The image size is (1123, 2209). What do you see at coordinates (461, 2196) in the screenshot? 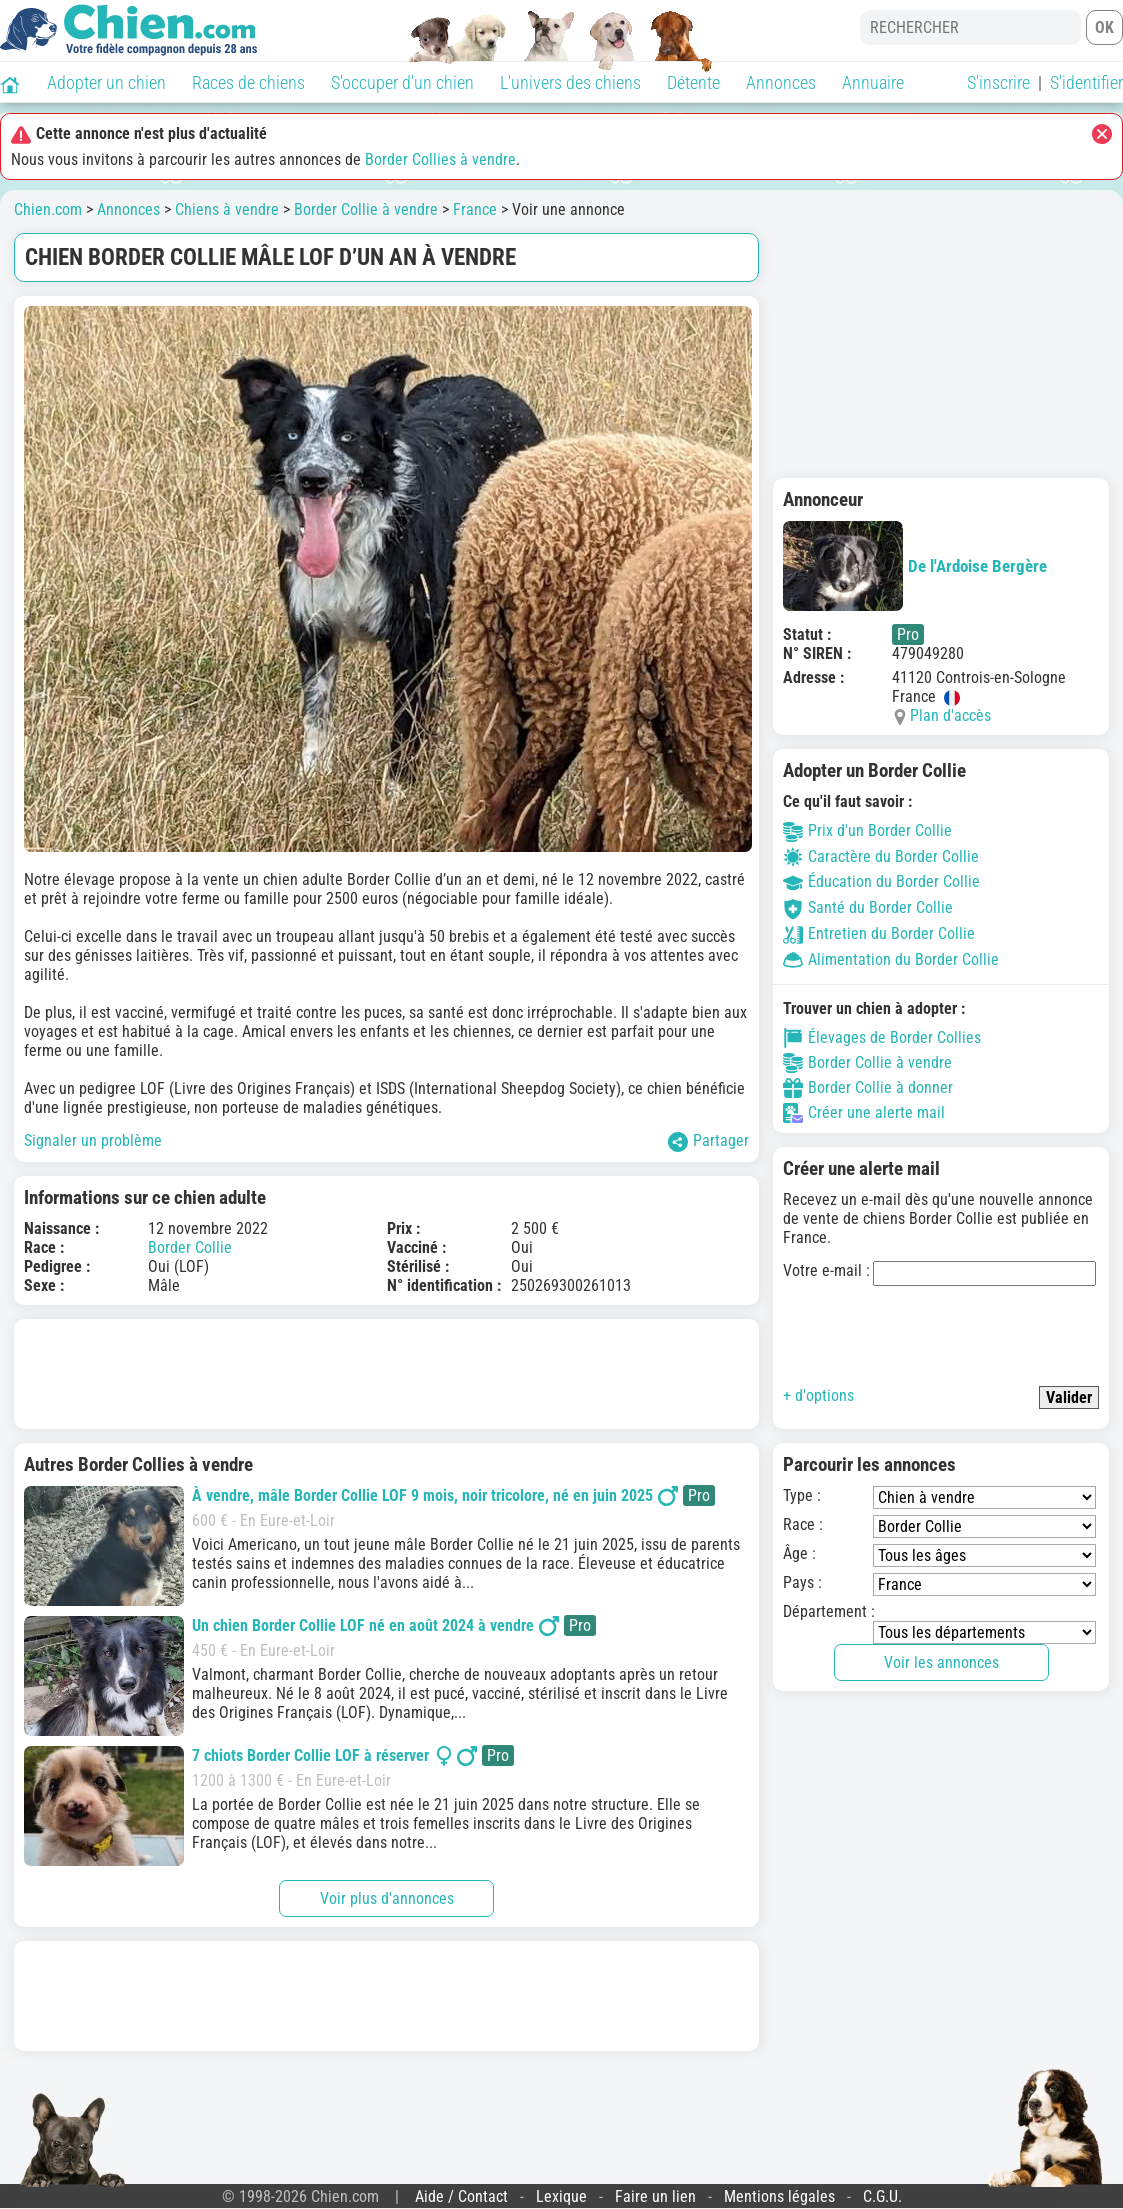
I see `Aide / Contact` at bounding box center [461, 2196].